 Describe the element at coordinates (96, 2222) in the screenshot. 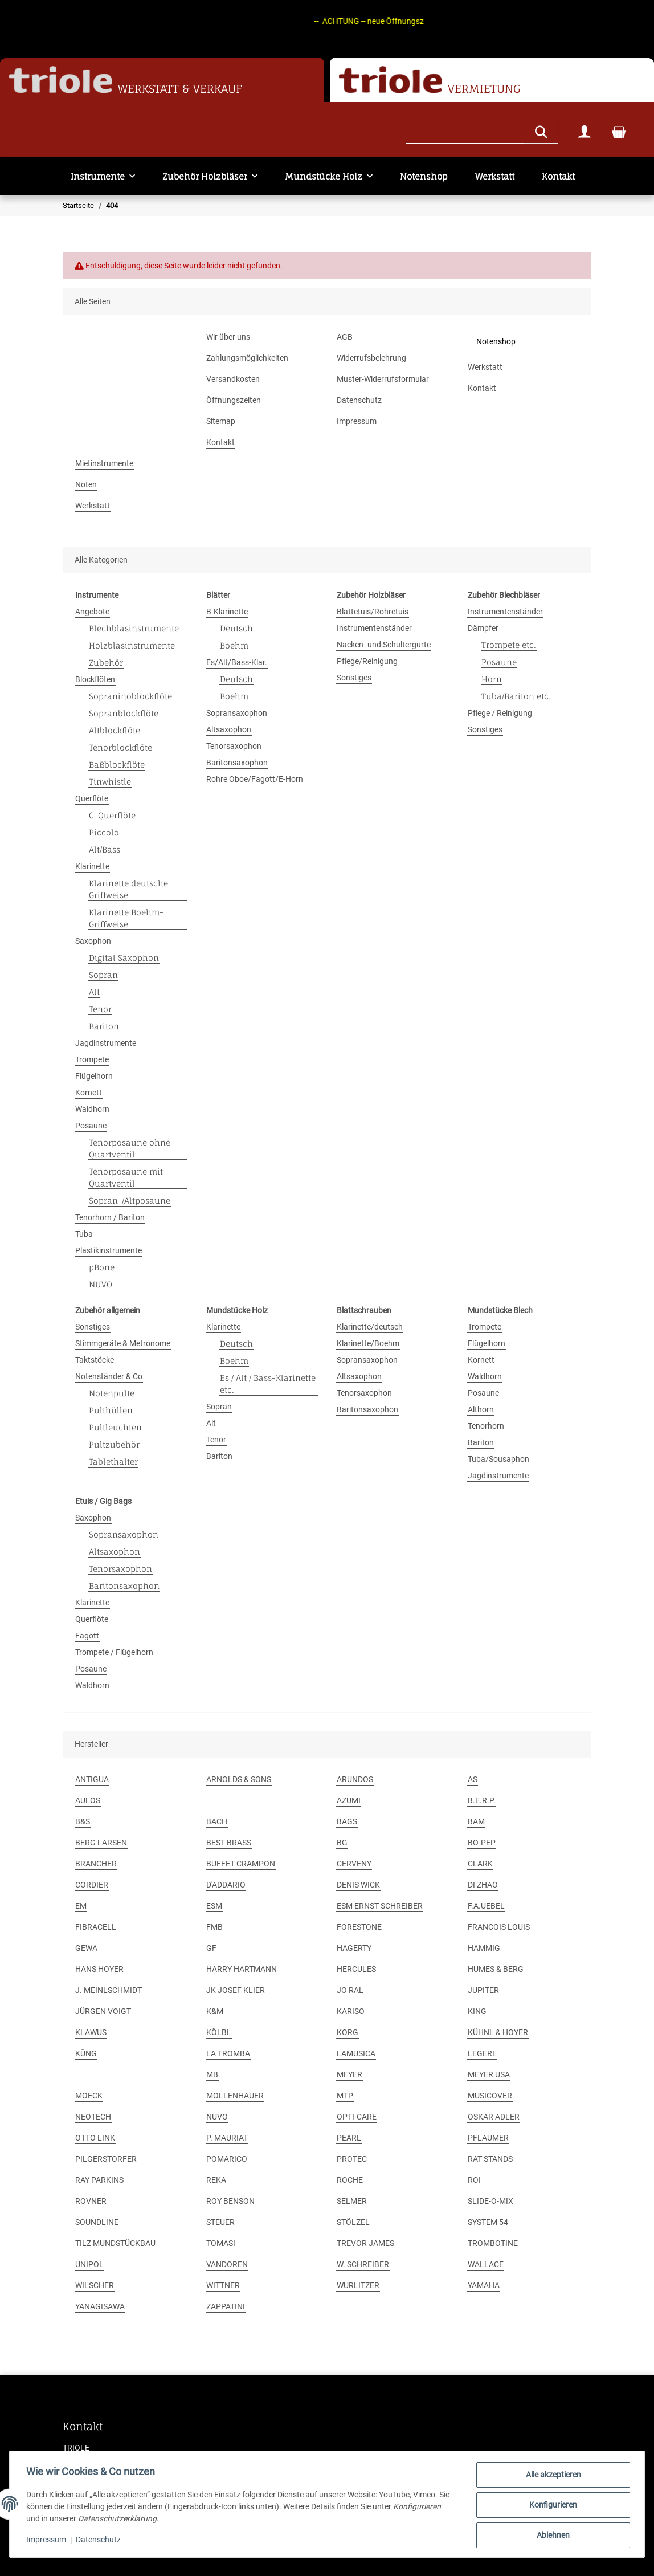

I see `SOUNDLINE` at that location.